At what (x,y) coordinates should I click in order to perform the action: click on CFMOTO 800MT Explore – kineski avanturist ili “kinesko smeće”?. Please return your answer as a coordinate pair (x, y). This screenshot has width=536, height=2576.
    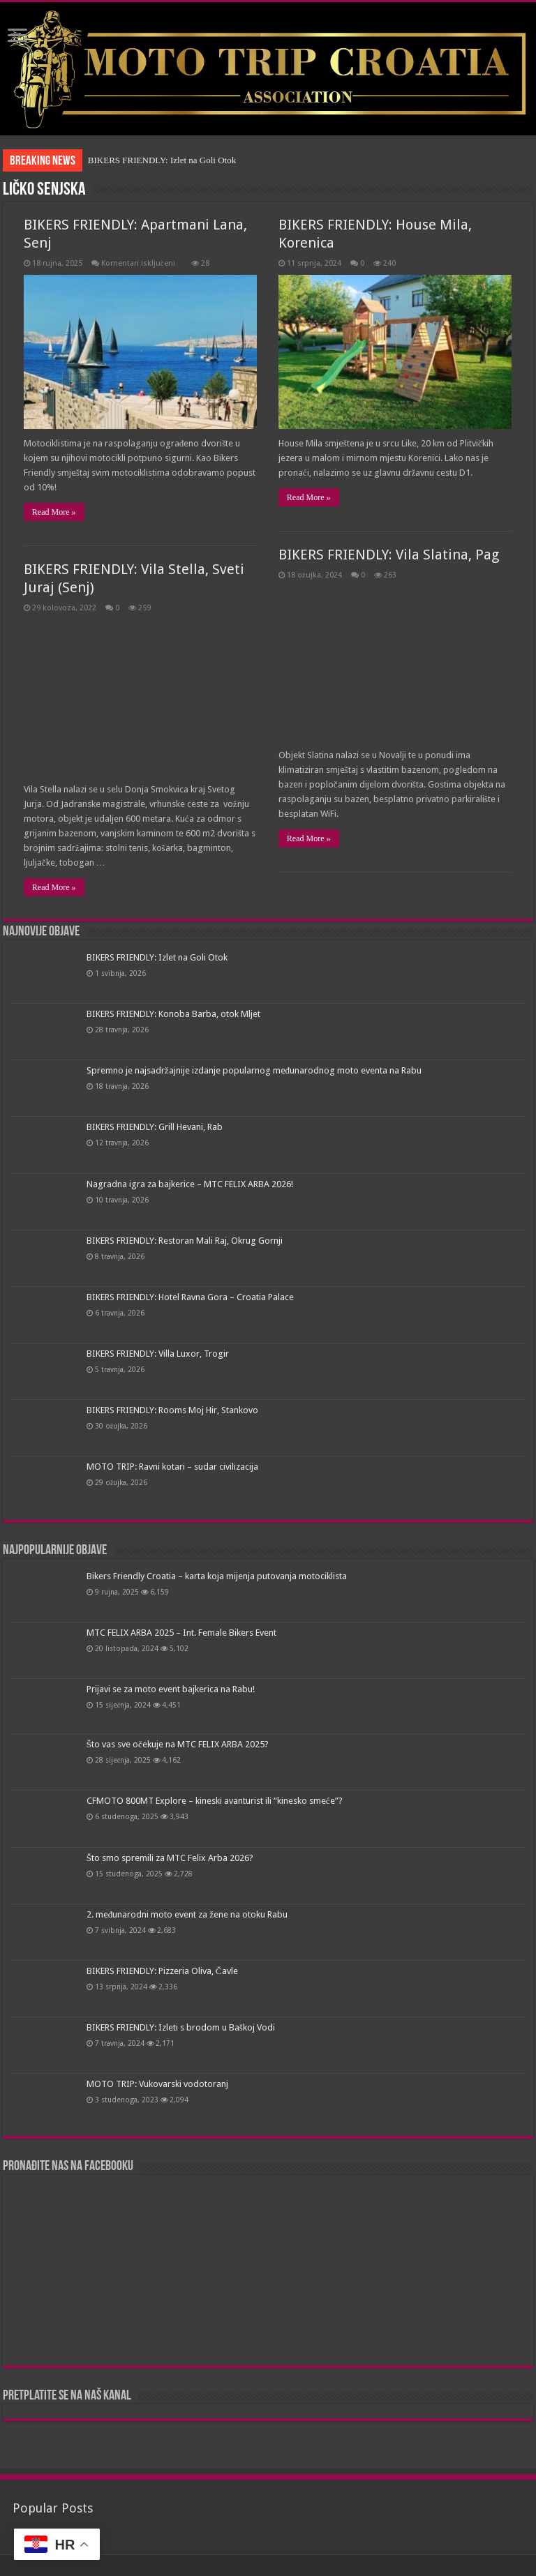
    Looking at the image, I should click on (215, 1800).